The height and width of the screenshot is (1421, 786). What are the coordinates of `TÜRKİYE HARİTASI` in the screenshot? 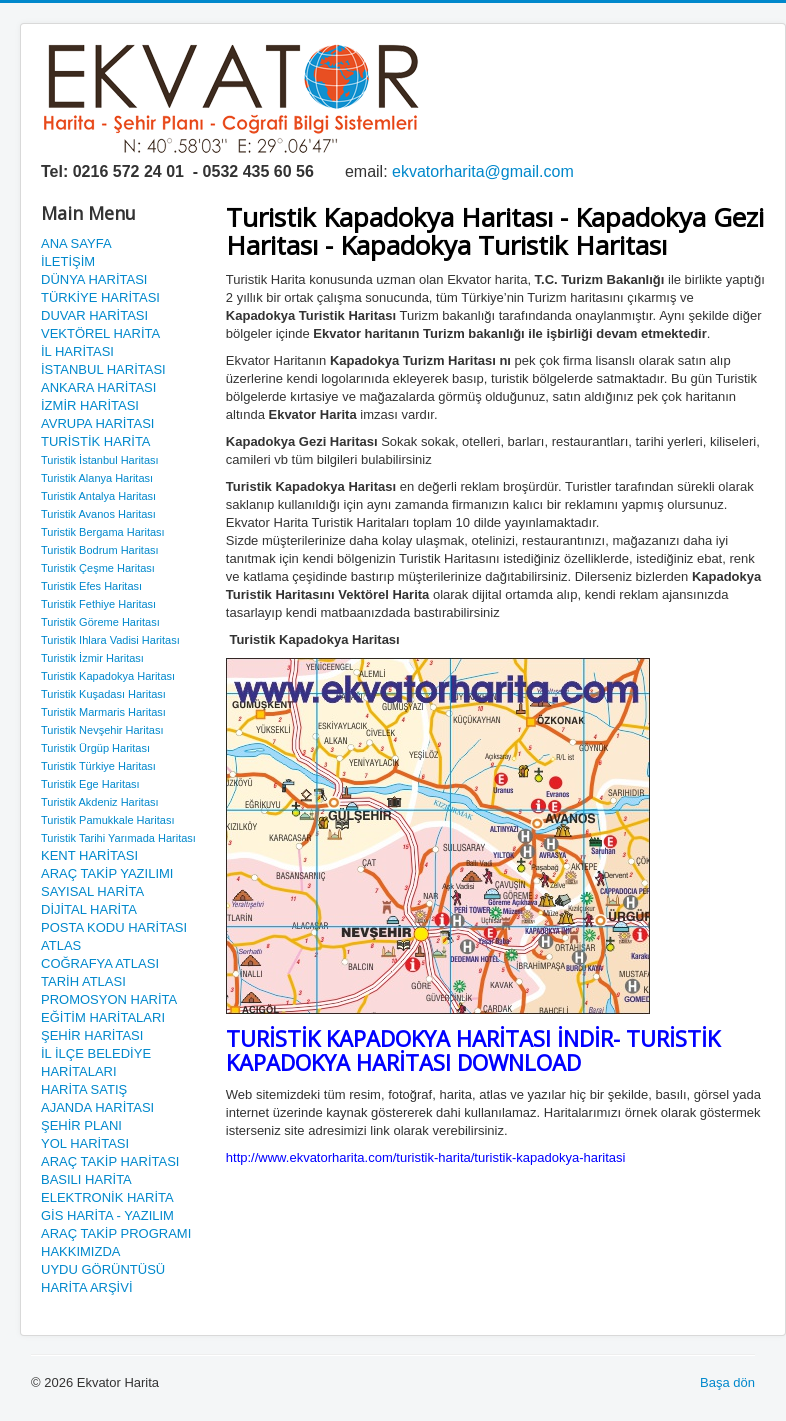 It's located at (100, 297).